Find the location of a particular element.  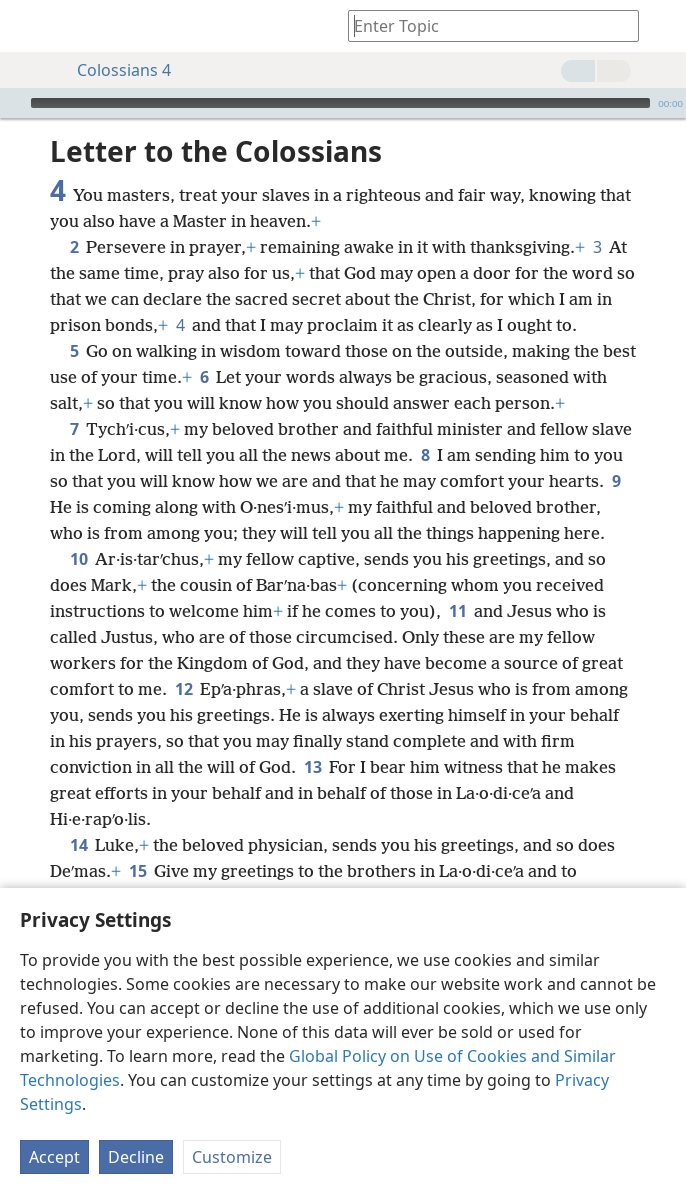

[Play] is located at coordinates (13, 103).